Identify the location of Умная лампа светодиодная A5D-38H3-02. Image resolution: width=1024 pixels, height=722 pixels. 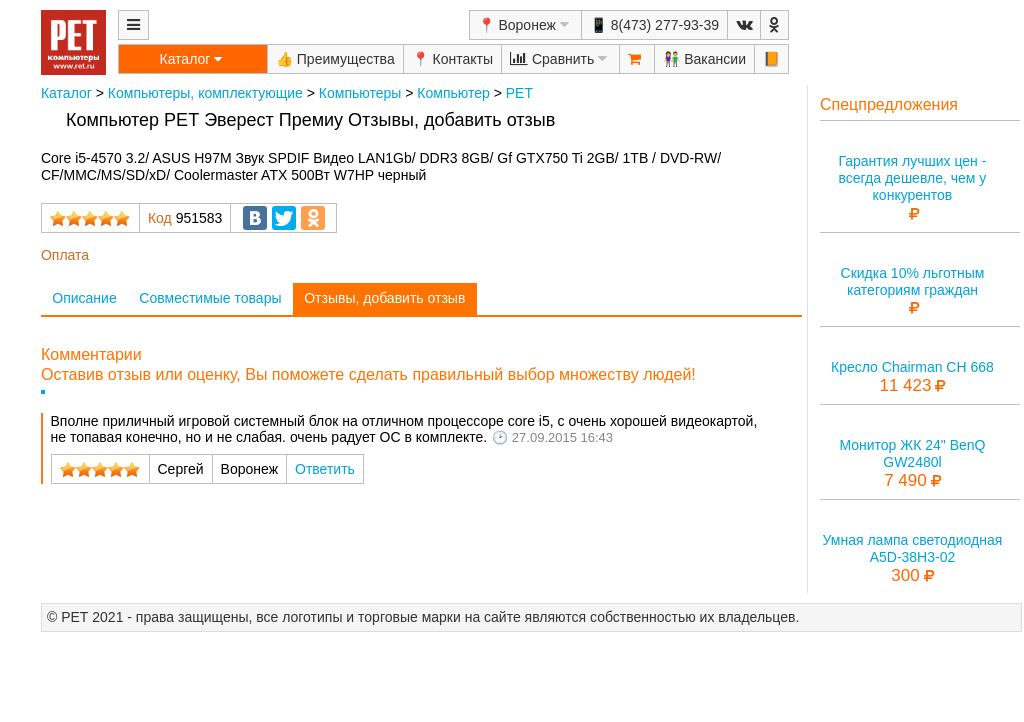
(913, 548).